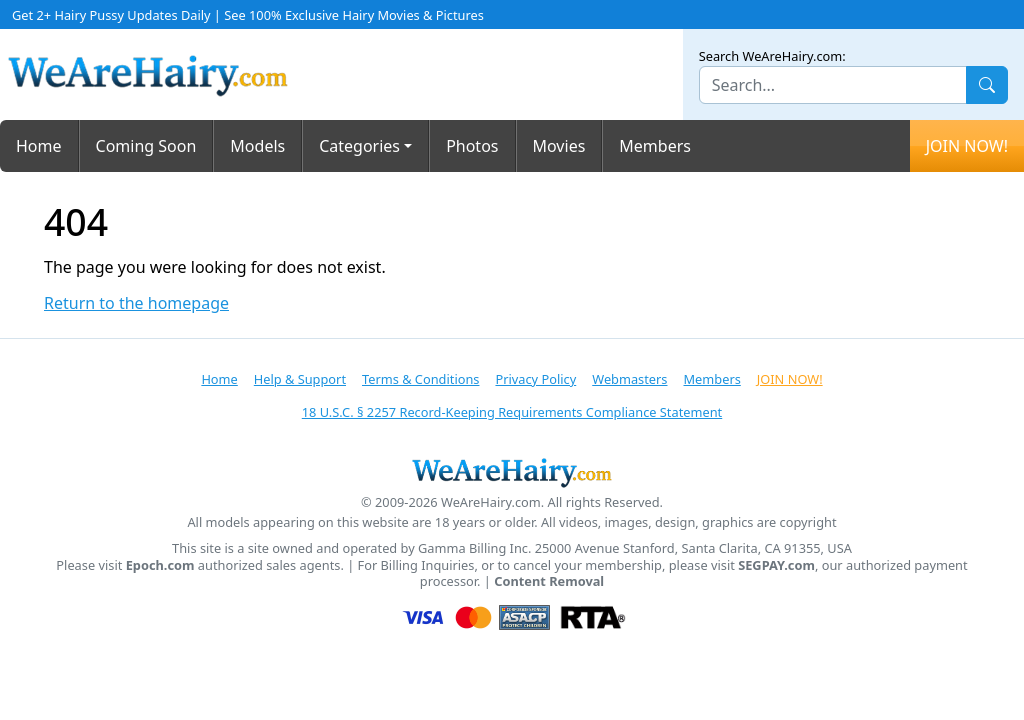 Image resolution: width=1024 pixels, height=720 pixels. What do you see at coordinates (629, 379) in the screenshot?
I see `Webmasters` at bounding box center [629, 379].